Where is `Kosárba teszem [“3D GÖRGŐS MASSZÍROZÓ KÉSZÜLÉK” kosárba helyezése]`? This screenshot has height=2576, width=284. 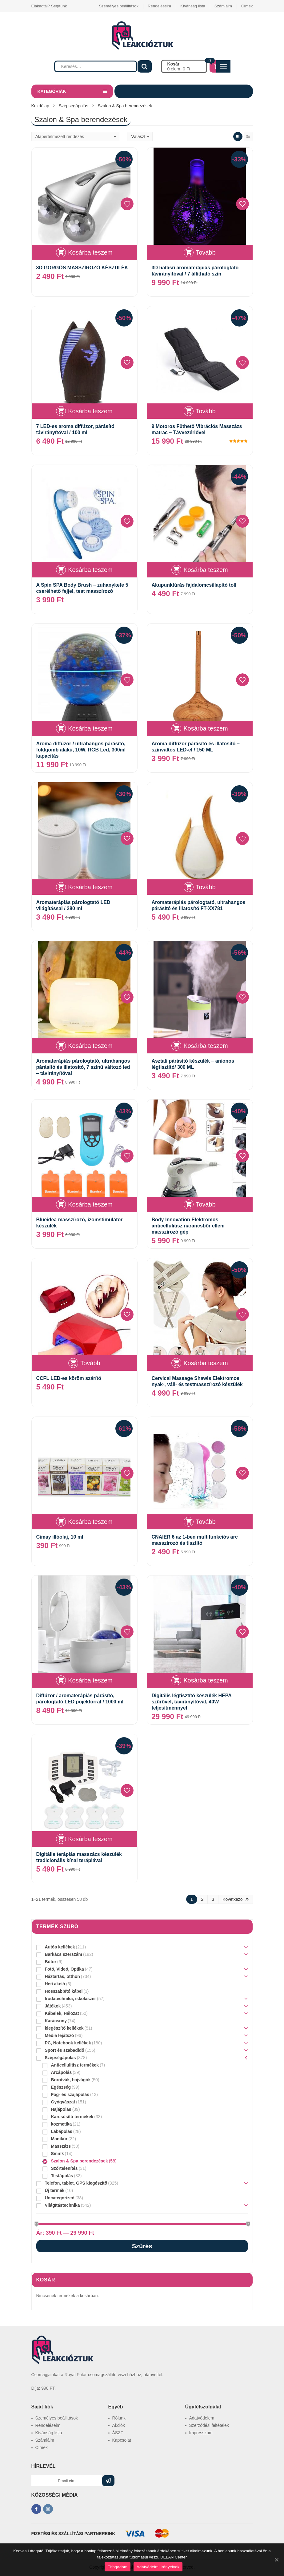 Kosárba teszem [“3D GÖRGŐS MASSZÍROZÓ KÉSZÜLÉK” kosárba helyezése] is located at coordinates (90, 252).